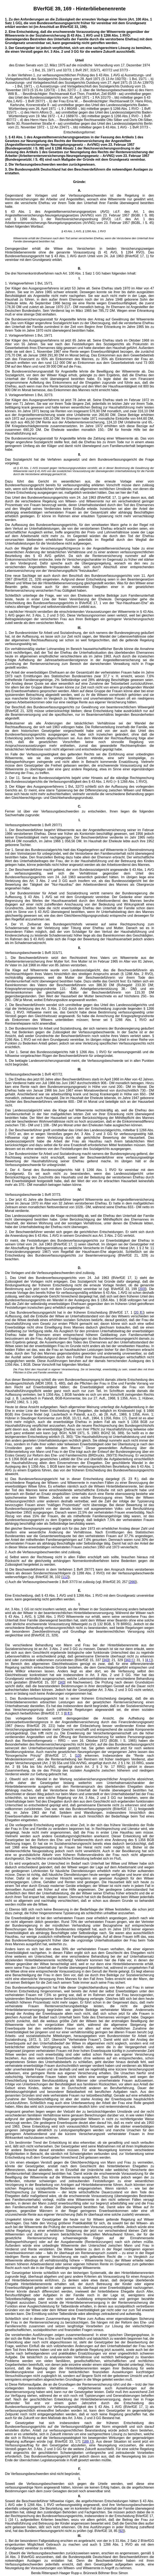 This screenshot has height=2576, width=159. What do you see at coordinates (79, 1590) in the screenshot?
I see `E.` at bounding box center [79, 1590].